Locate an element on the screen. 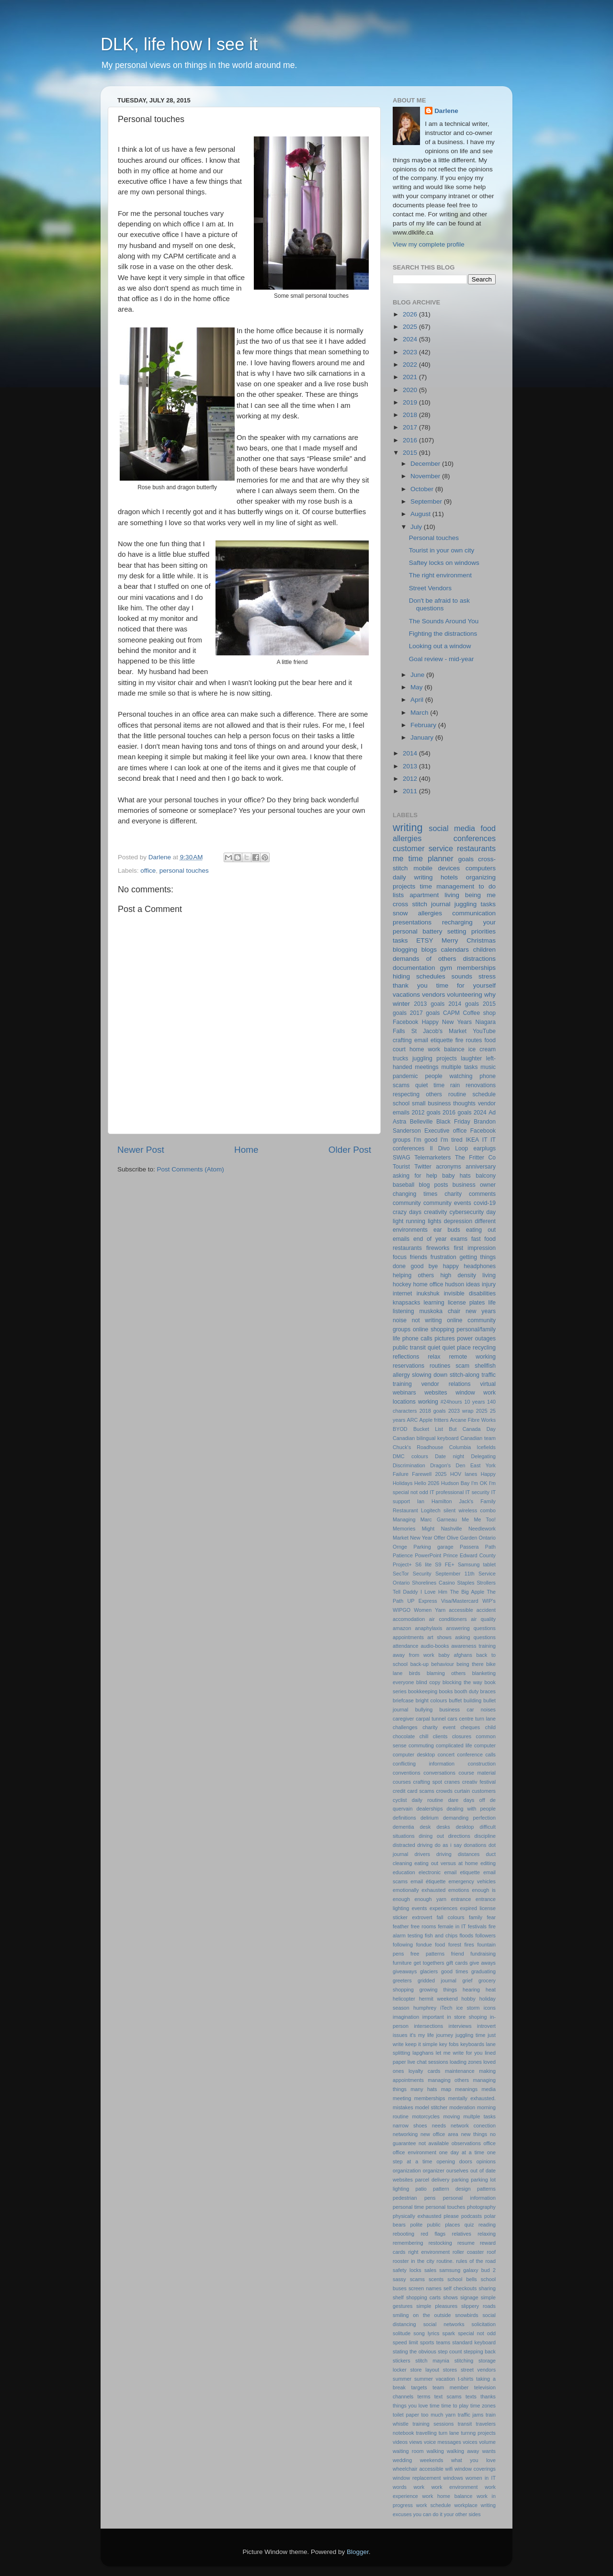 Image resolution: width=613 pixels, height=2576 pixels. allergies is located at coordinates (430, 913).